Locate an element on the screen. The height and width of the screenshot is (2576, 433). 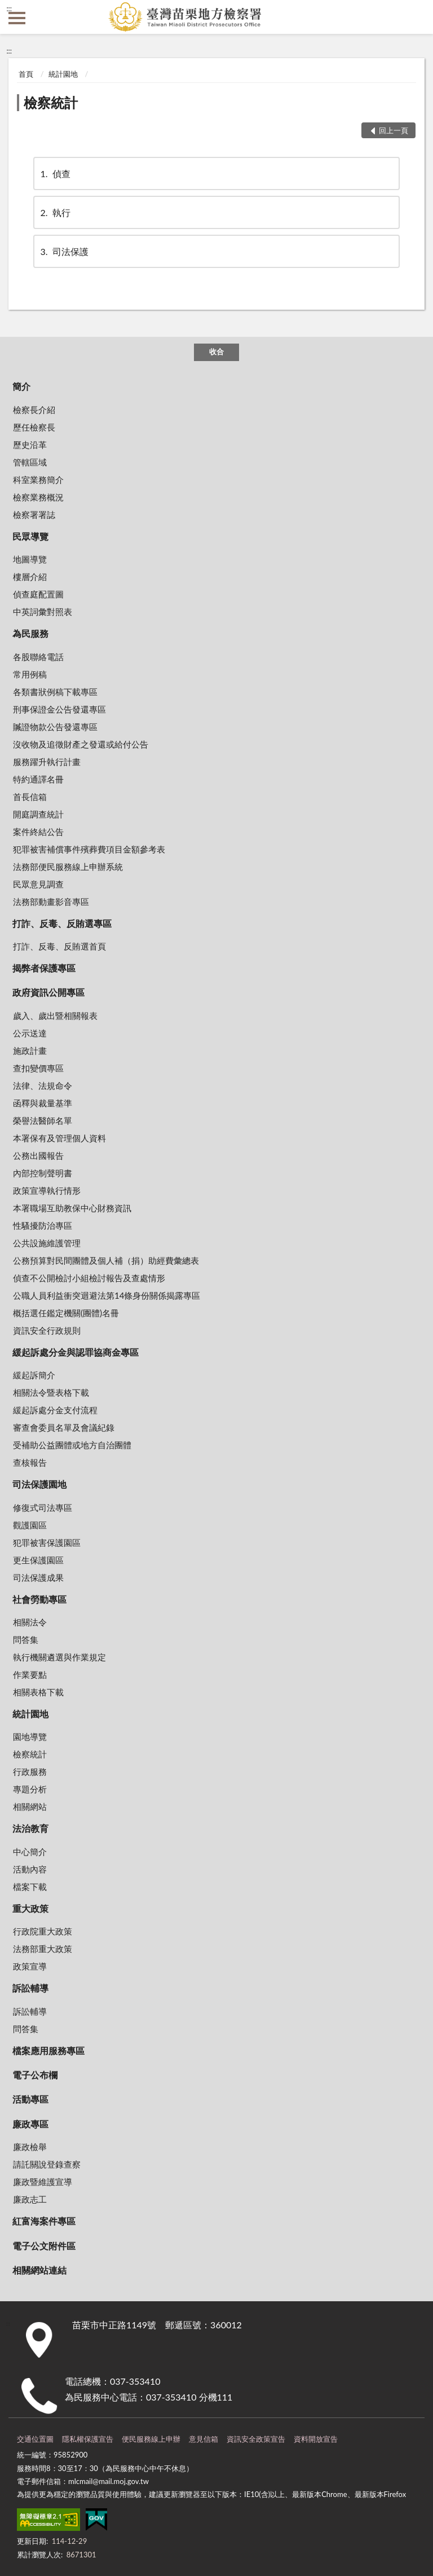
各類書狀例稿下載專區 is located at coordinates (55, 692).